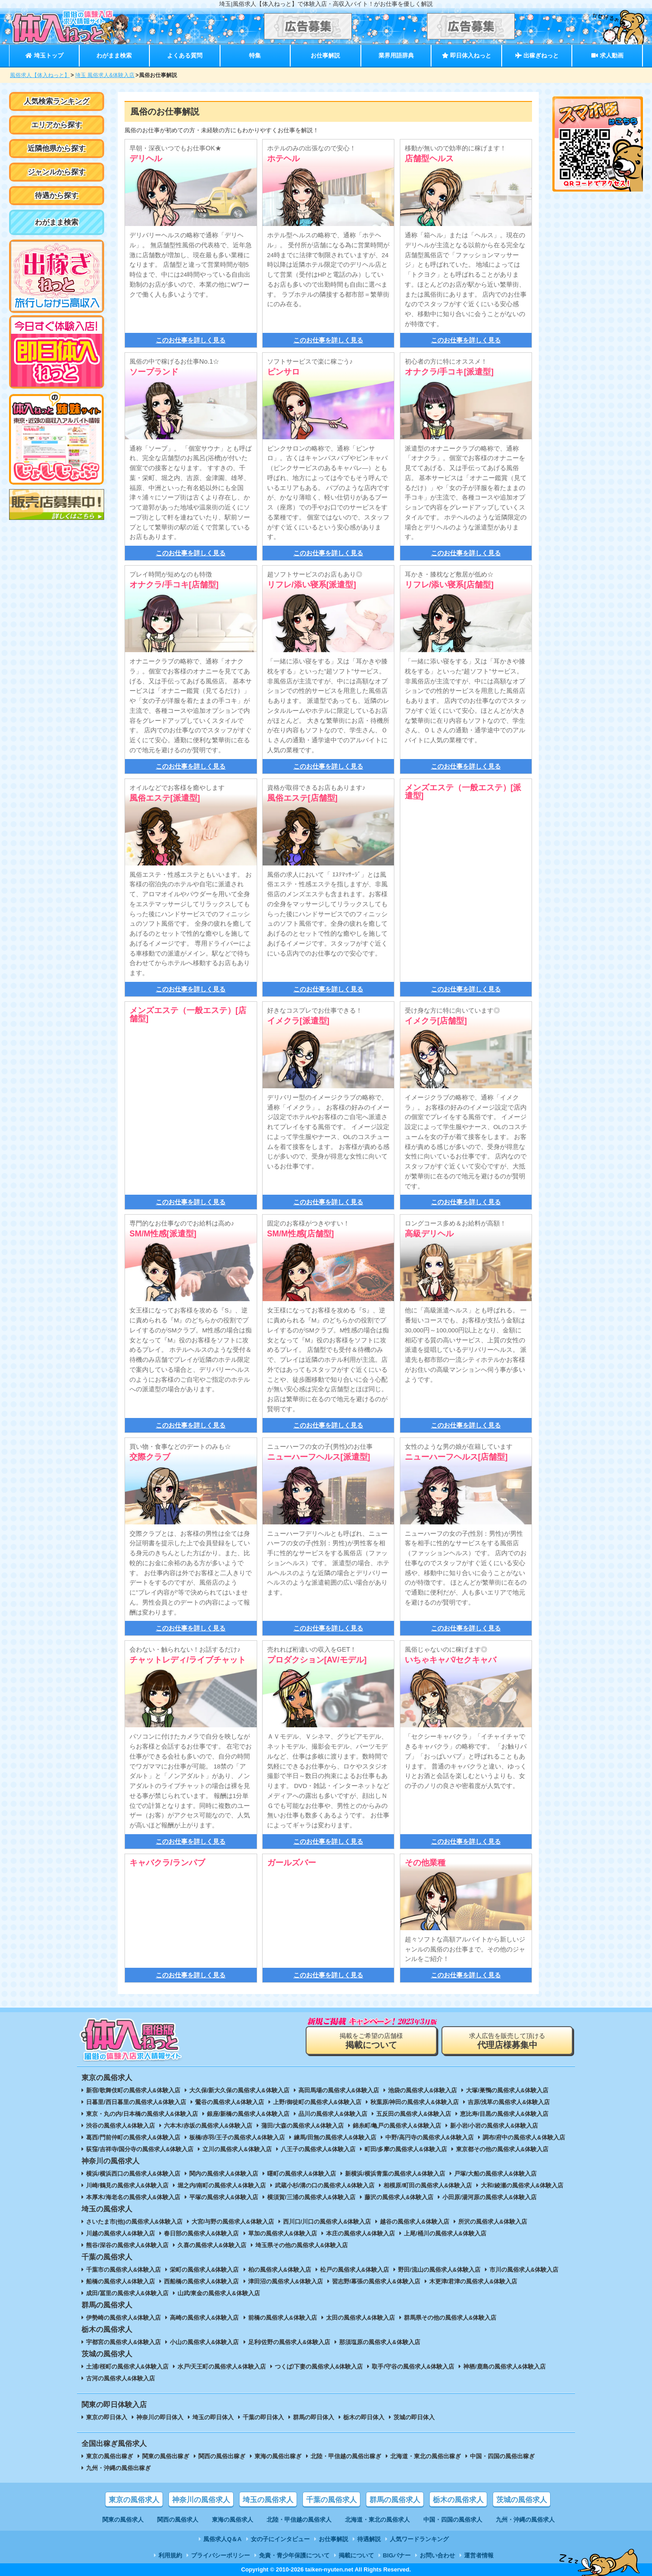  What do you see at coordinates (201, 2281) in the screenshot?
I see `西船橋の風俗求人&体験入店` at bounding box center [201, 2281].